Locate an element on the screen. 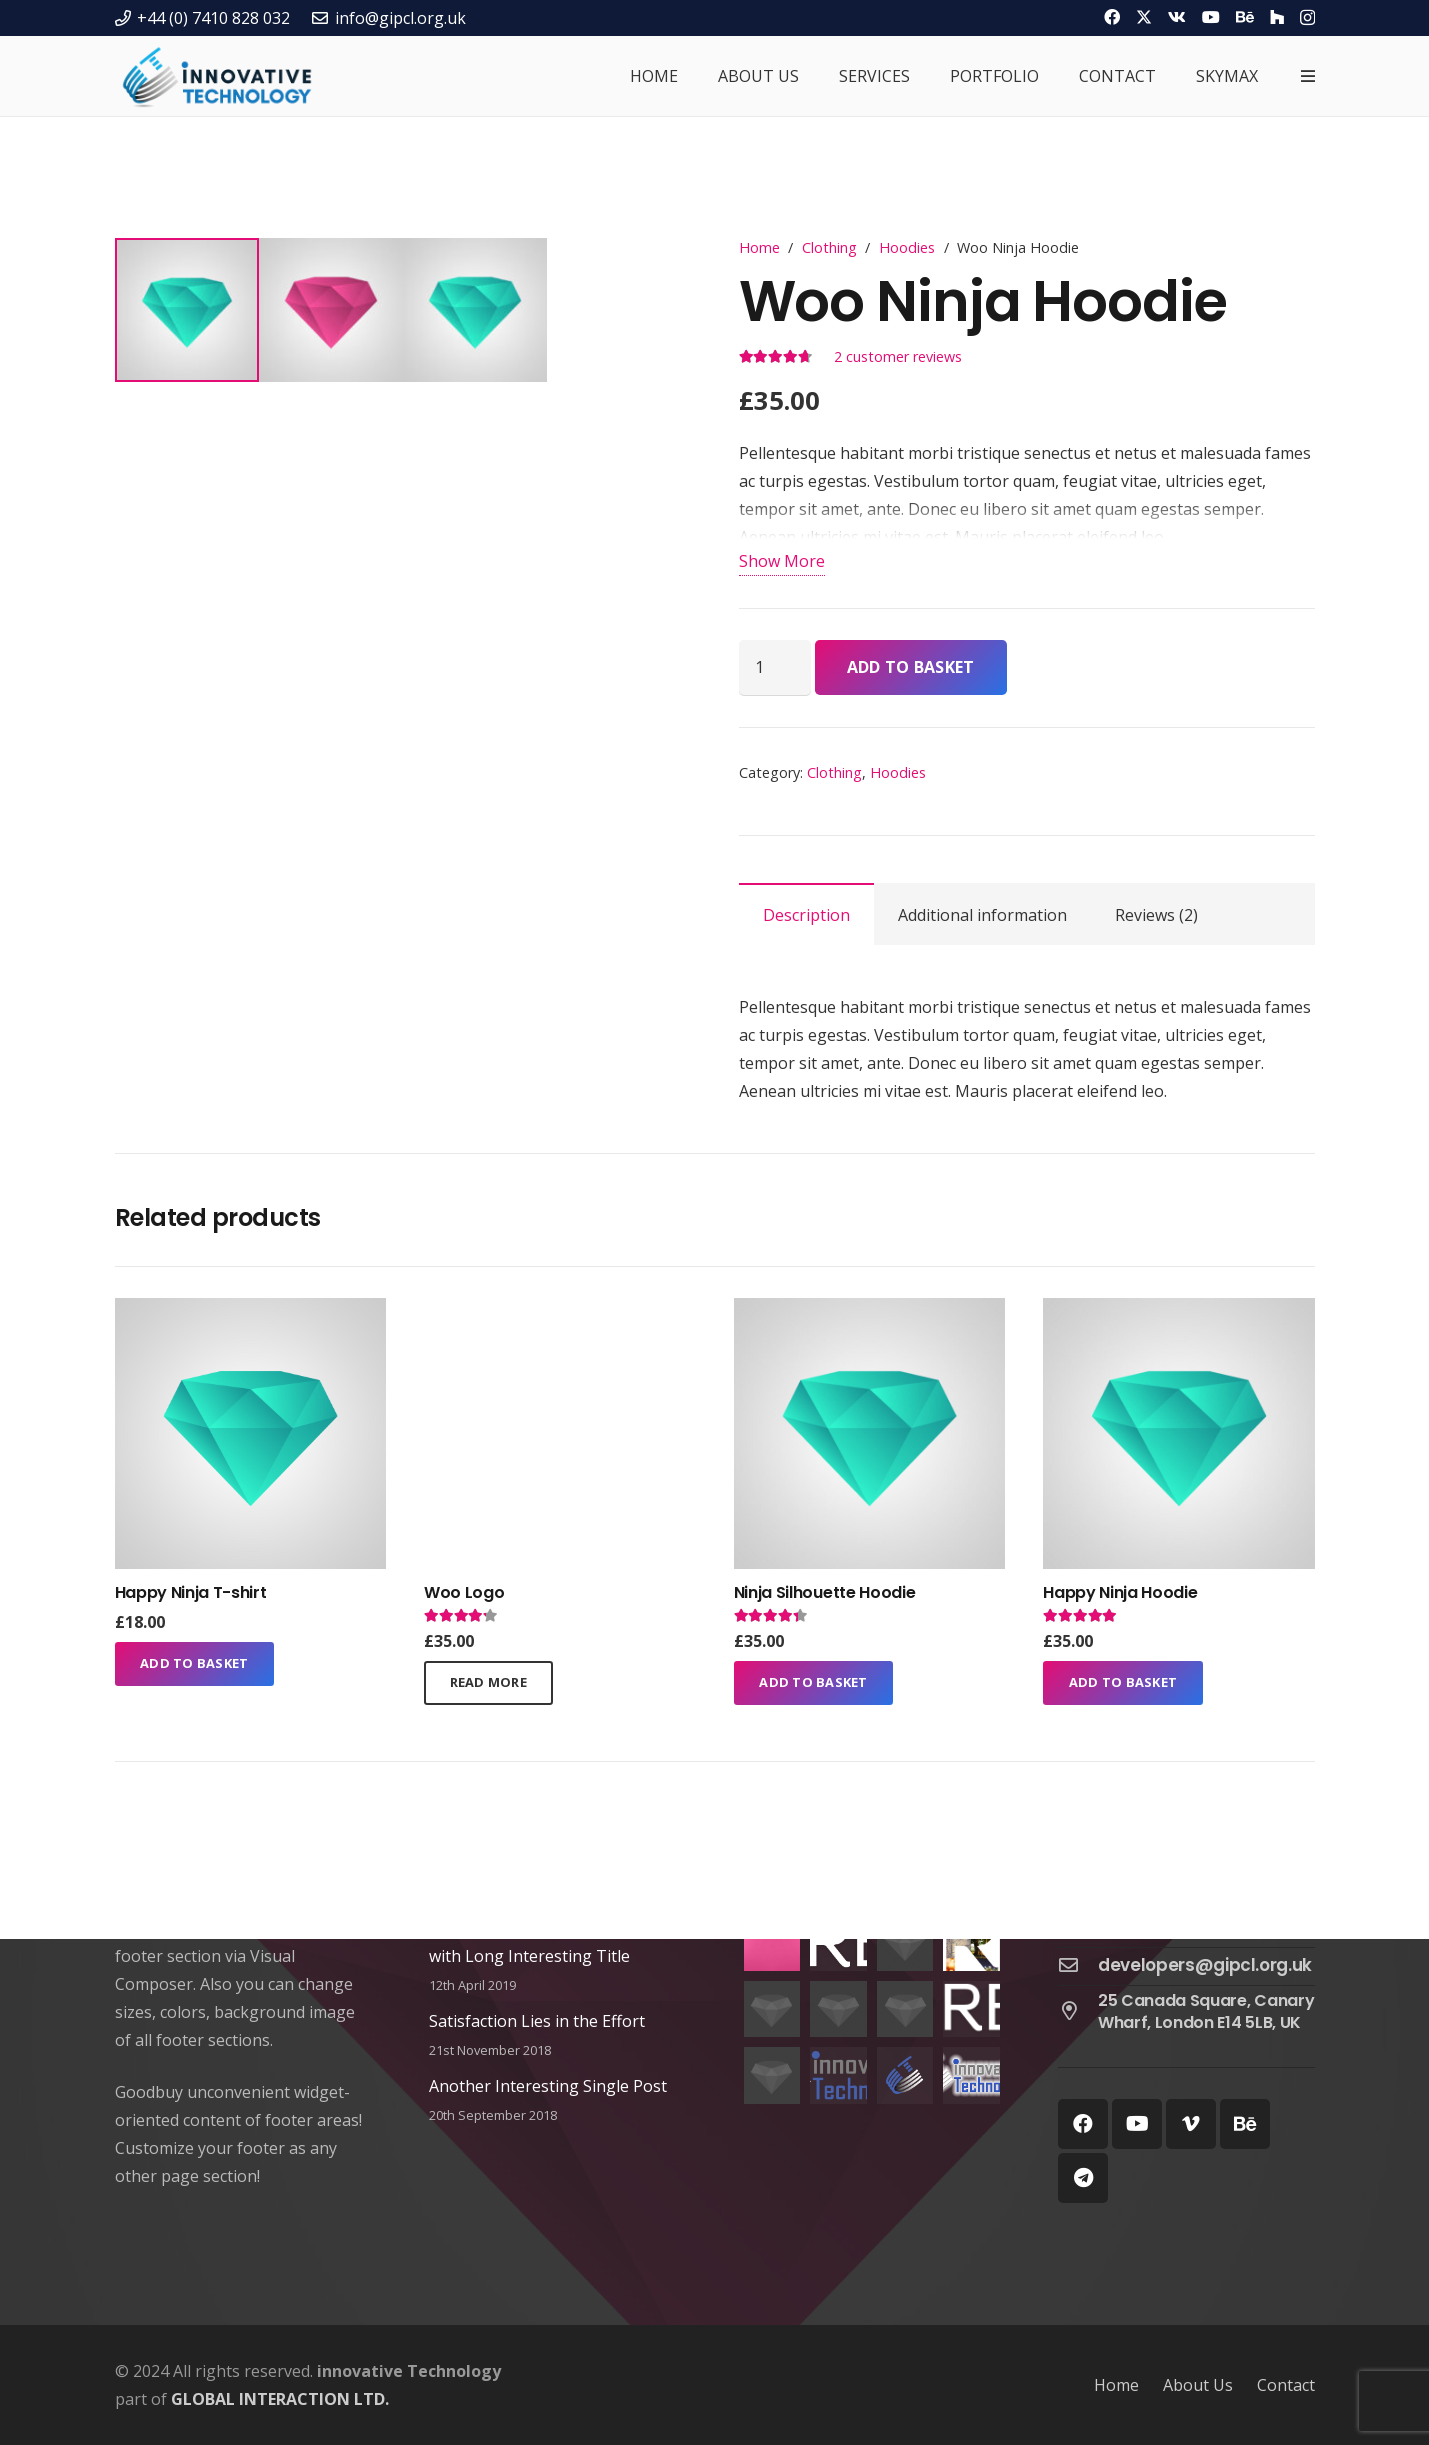 Image resolution: width=1429 pixels, height=2445 pixels. [Popup] is located at coordinates (1308, 76).